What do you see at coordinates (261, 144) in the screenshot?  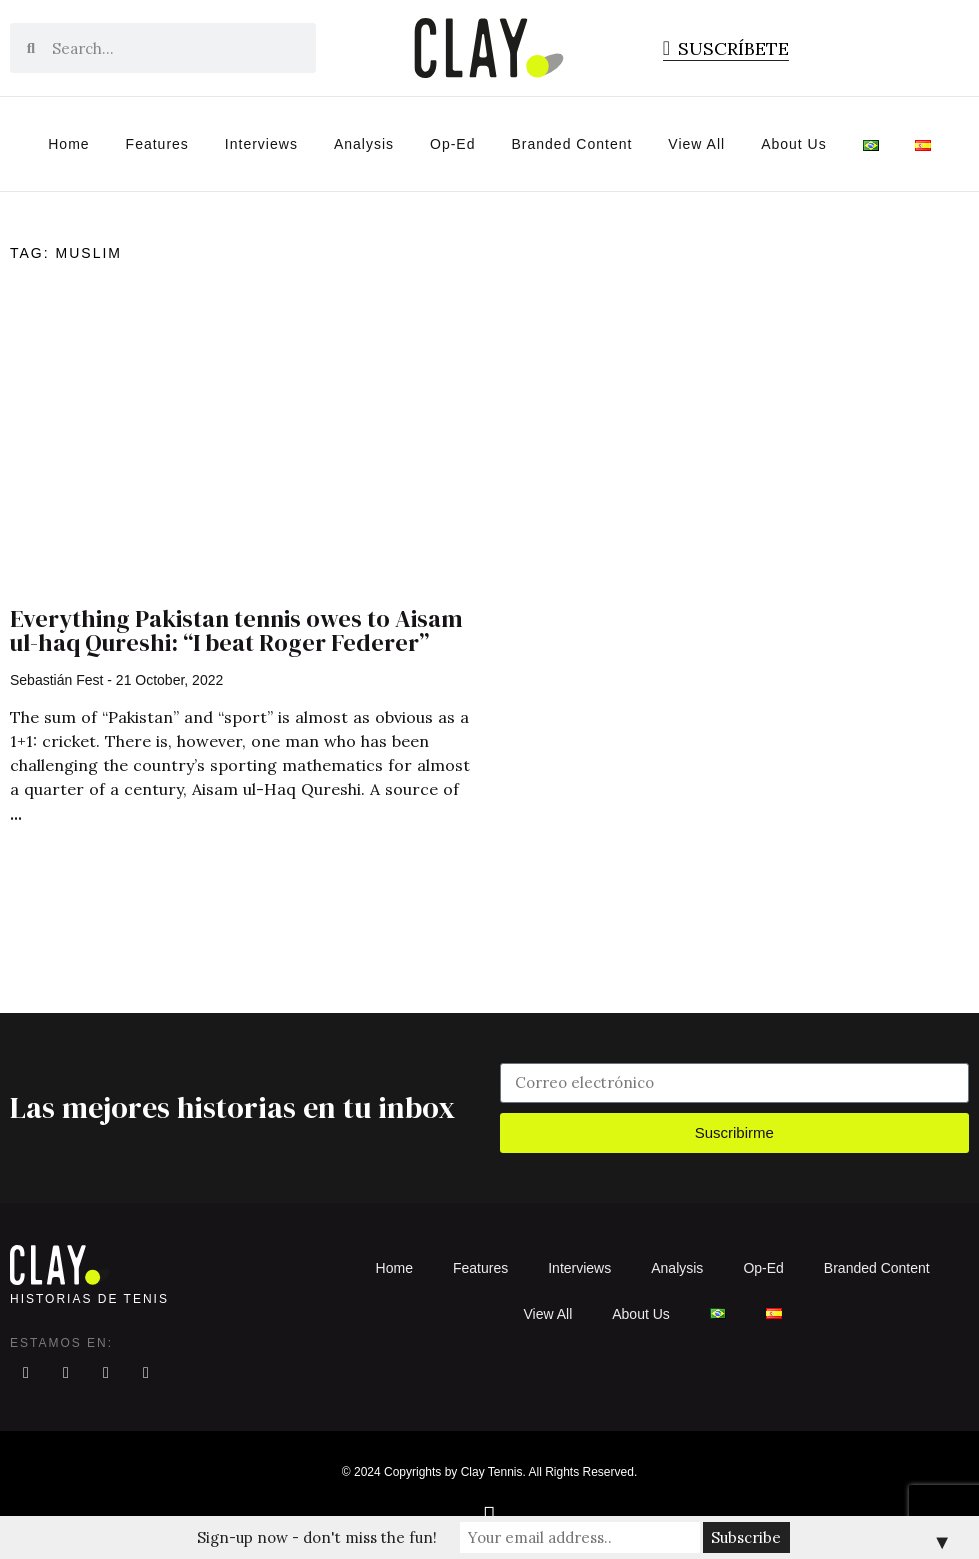 I see `Interviews` at bounding box center [261, 144].